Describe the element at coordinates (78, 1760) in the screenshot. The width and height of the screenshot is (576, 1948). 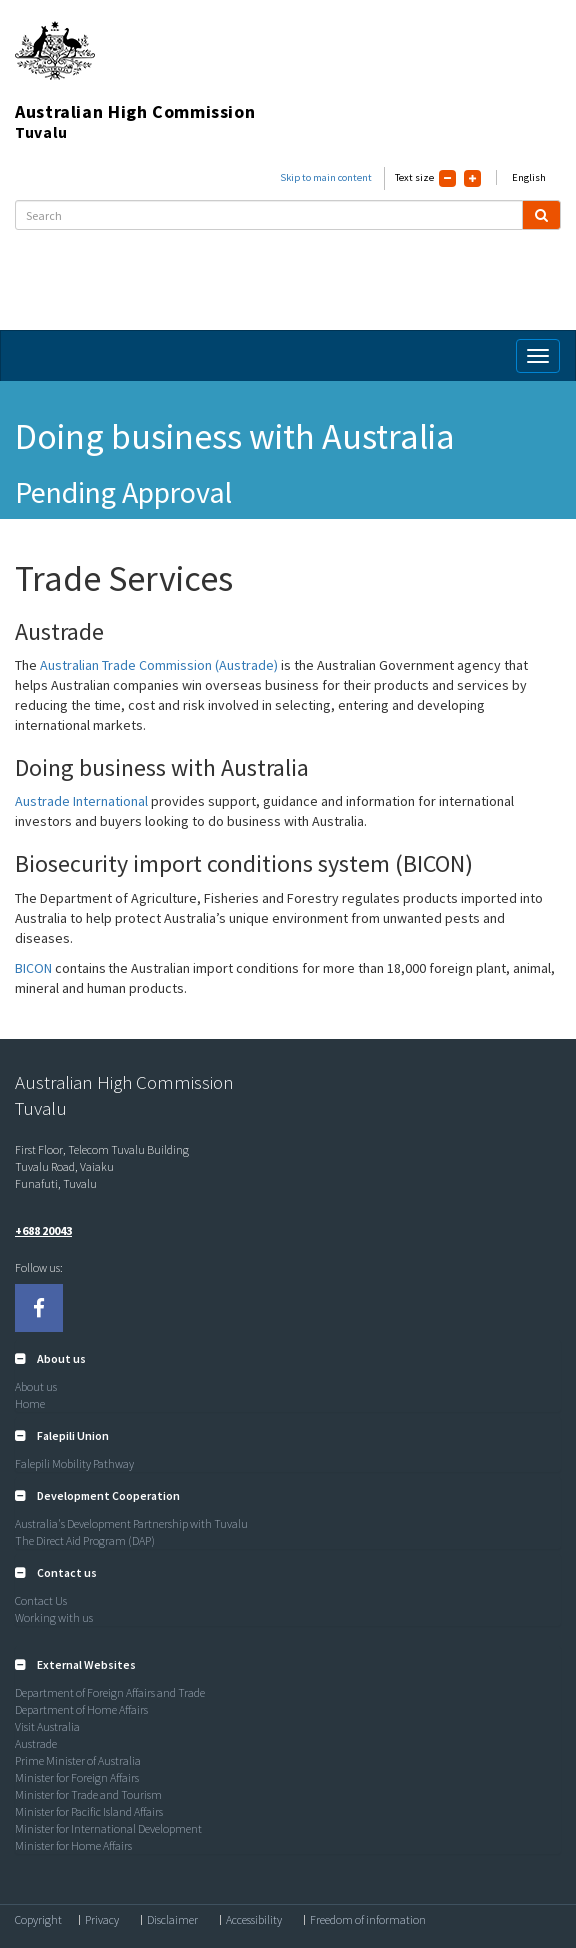
I see `Prime Minister of Australia` at that location.